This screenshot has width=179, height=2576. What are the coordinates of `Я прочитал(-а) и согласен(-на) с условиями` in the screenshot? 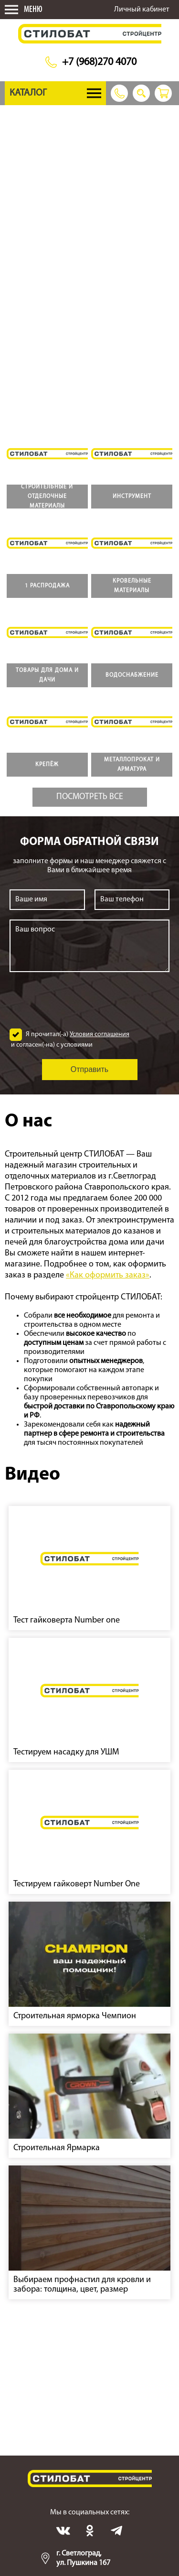 It's located at (69, 1039).